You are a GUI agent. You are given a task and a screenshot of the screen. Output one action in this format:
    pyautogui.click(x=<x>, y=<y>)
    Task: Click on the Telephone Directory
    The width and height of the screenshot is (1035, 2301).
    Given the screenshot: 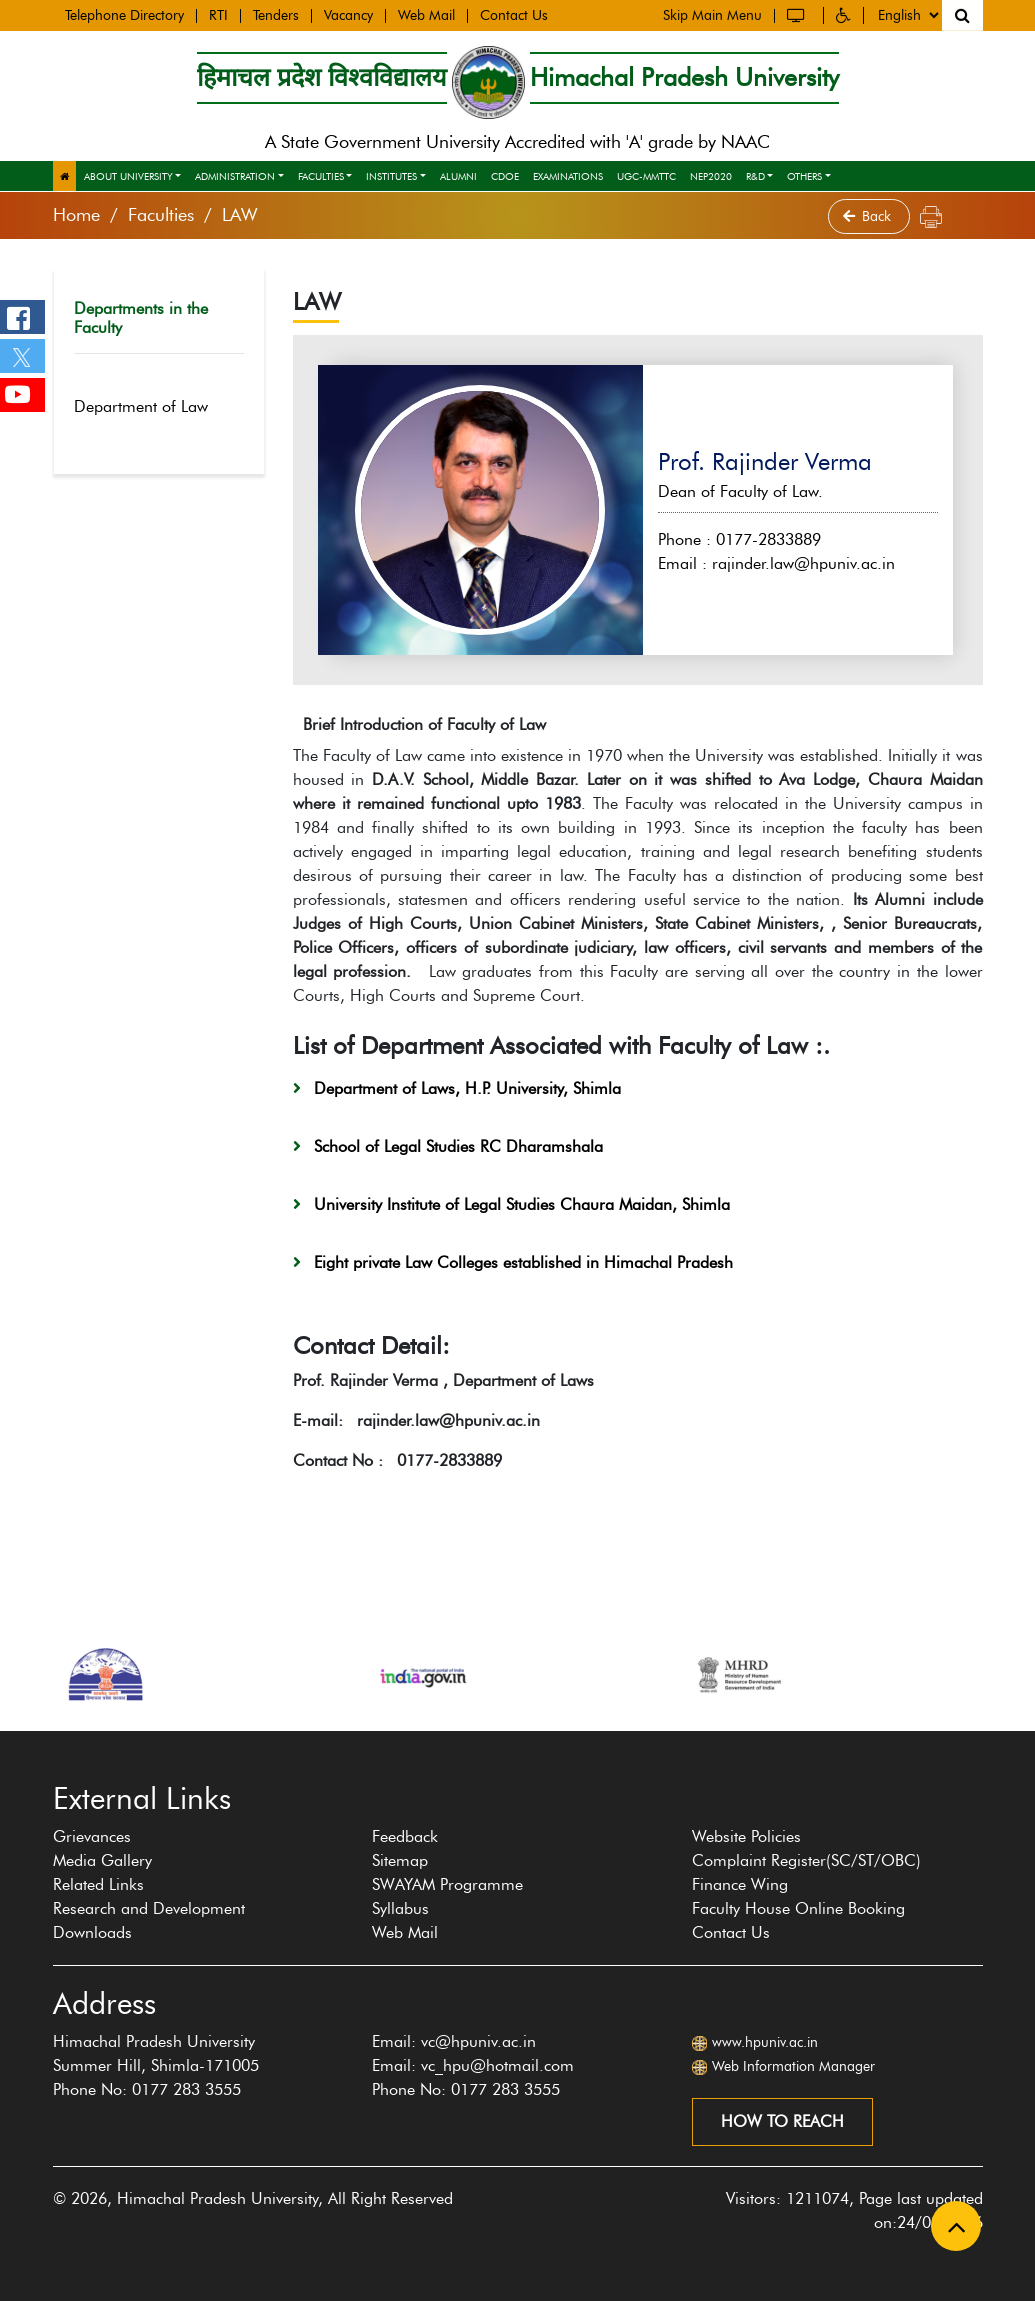 What is the action you would take?
    pyautogui.click(x=124, y=15)
    